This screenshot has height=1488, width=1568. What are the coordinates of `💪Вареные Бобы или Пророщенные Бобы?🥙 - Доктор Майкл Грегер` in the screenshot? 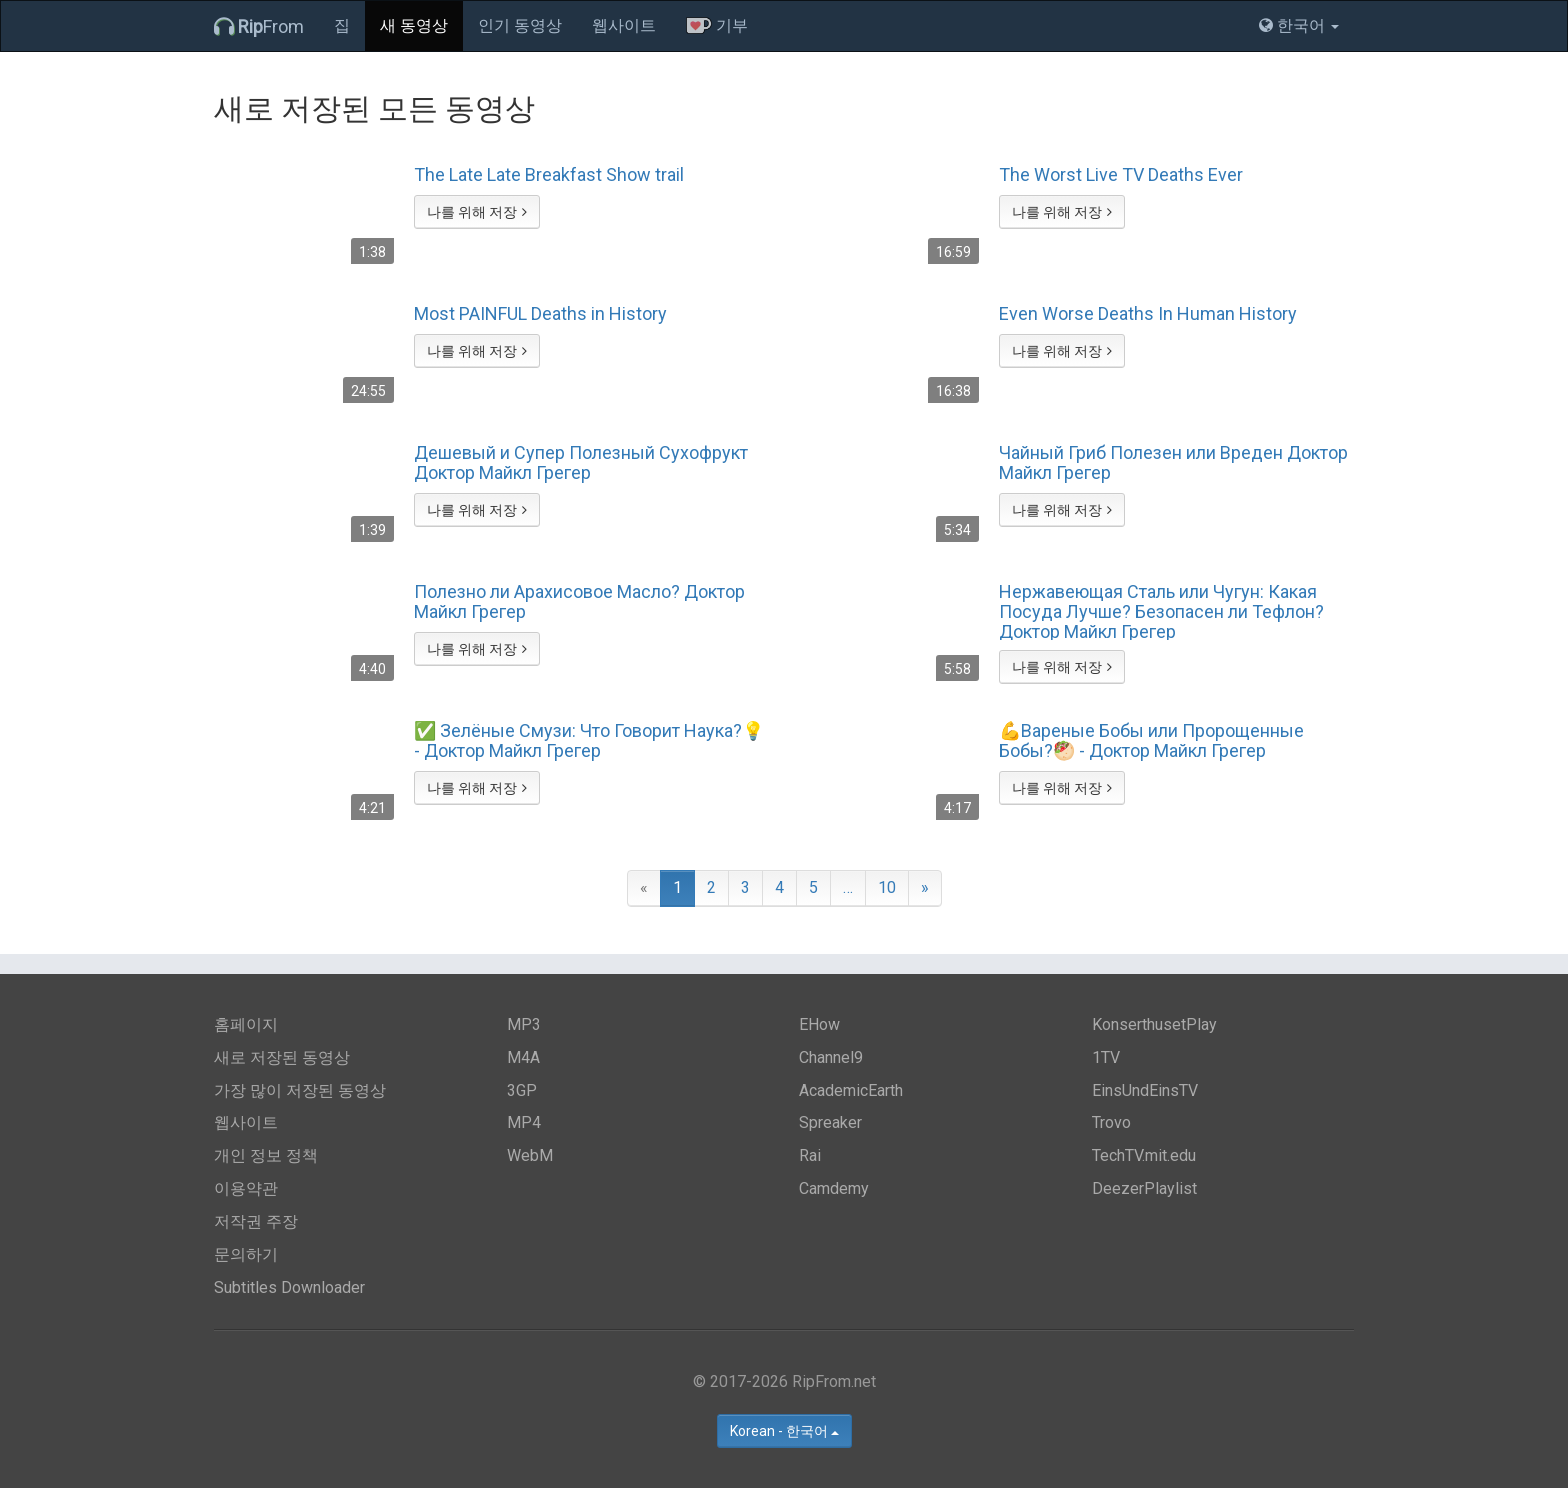 It's located at (1151, 741).